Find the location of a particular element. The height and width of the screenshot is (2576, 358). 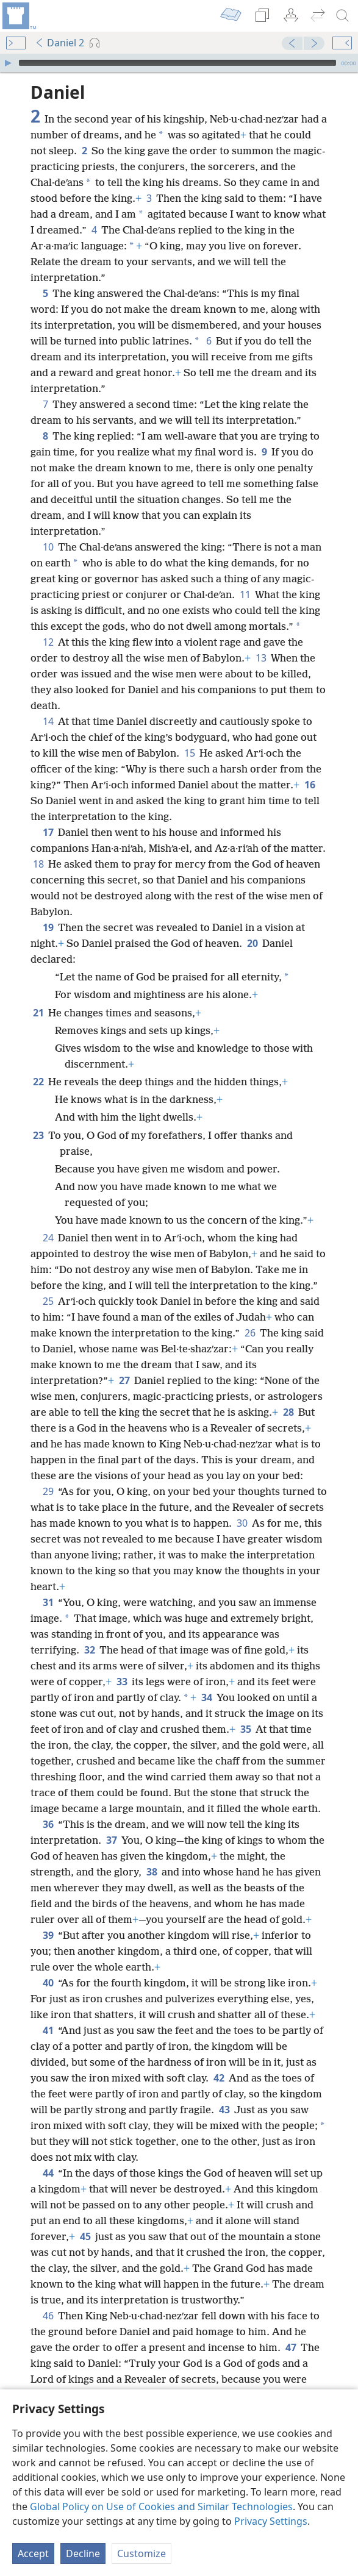

42 is located at coordinates (218, 2078).